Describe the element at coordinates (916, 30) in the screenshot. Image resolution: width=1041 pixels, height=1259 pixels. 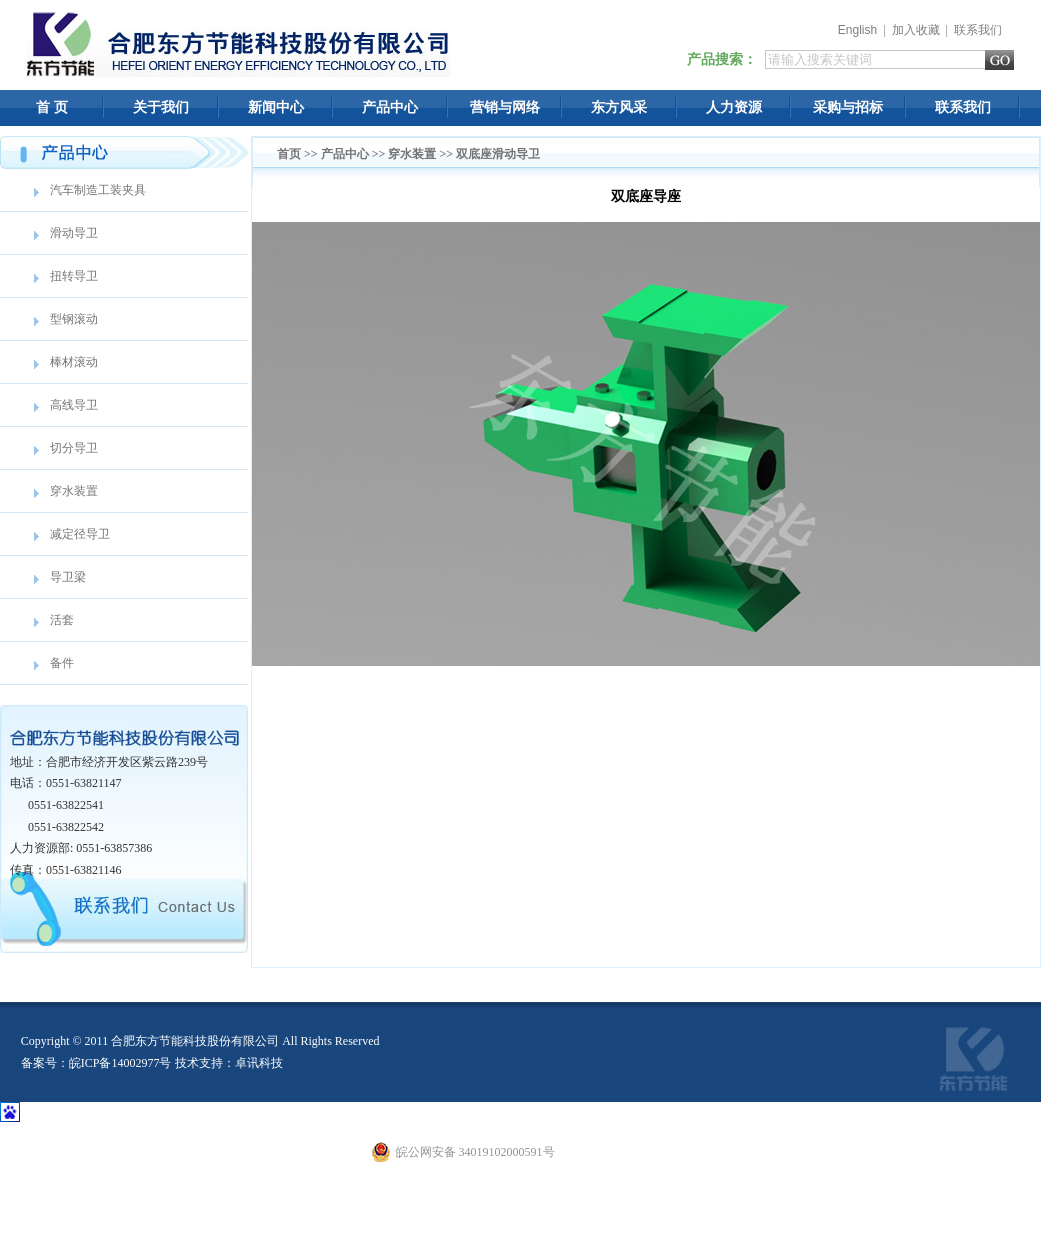
I see `加入收藏` at that location.